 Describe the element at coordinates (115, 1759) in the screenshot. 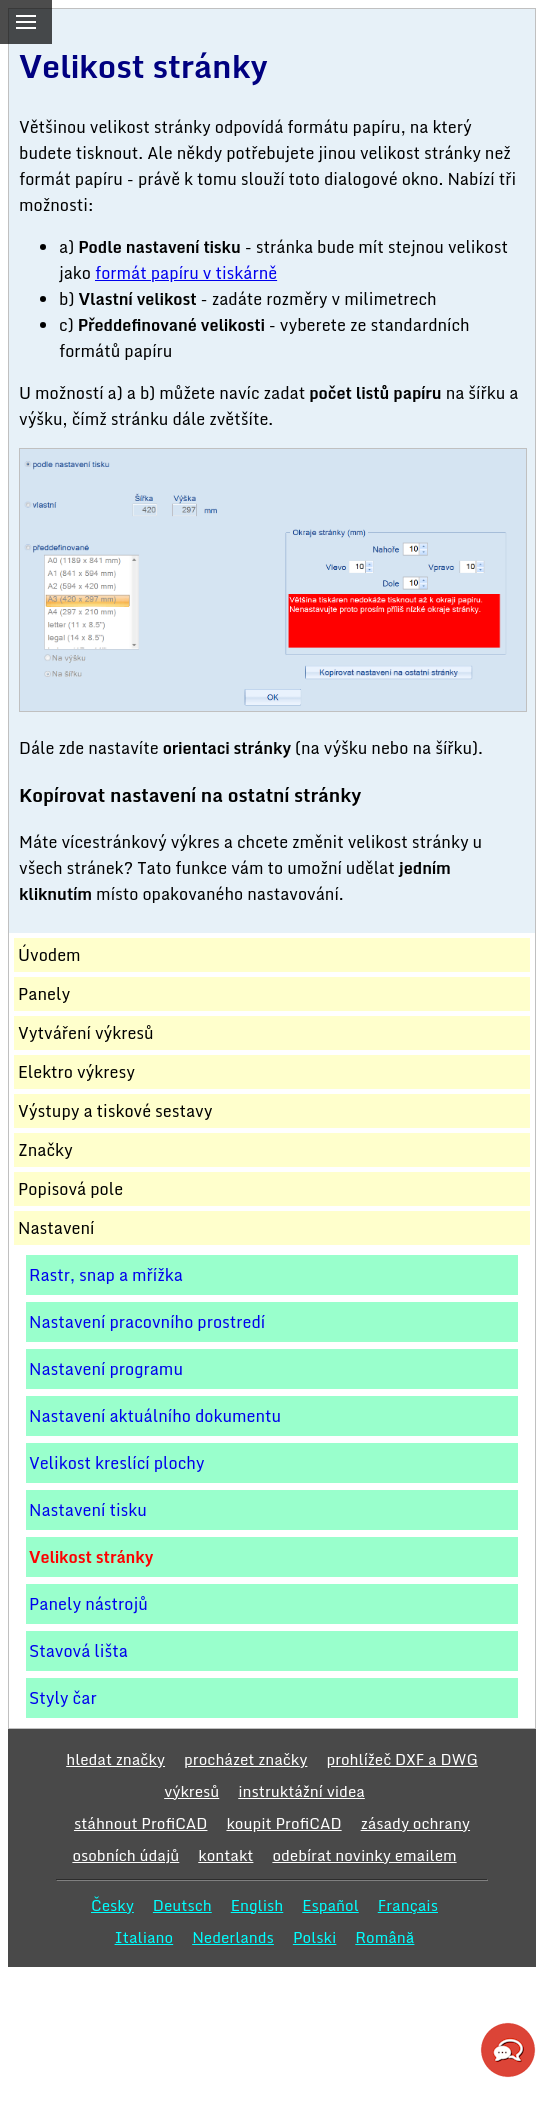

I see `hledat značky` at that location.